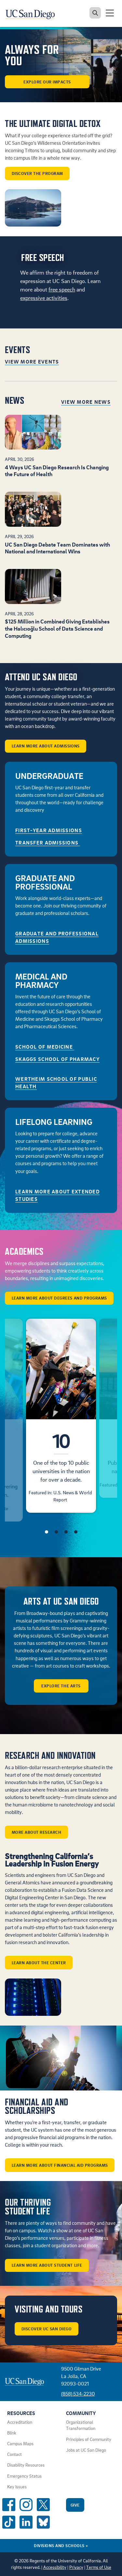 This screenshot has height=2576, width=122. What do you see at coordinates (44, 1046) in the screenshot?
I see `School of Medicine` at bounding box center [44, 1046].